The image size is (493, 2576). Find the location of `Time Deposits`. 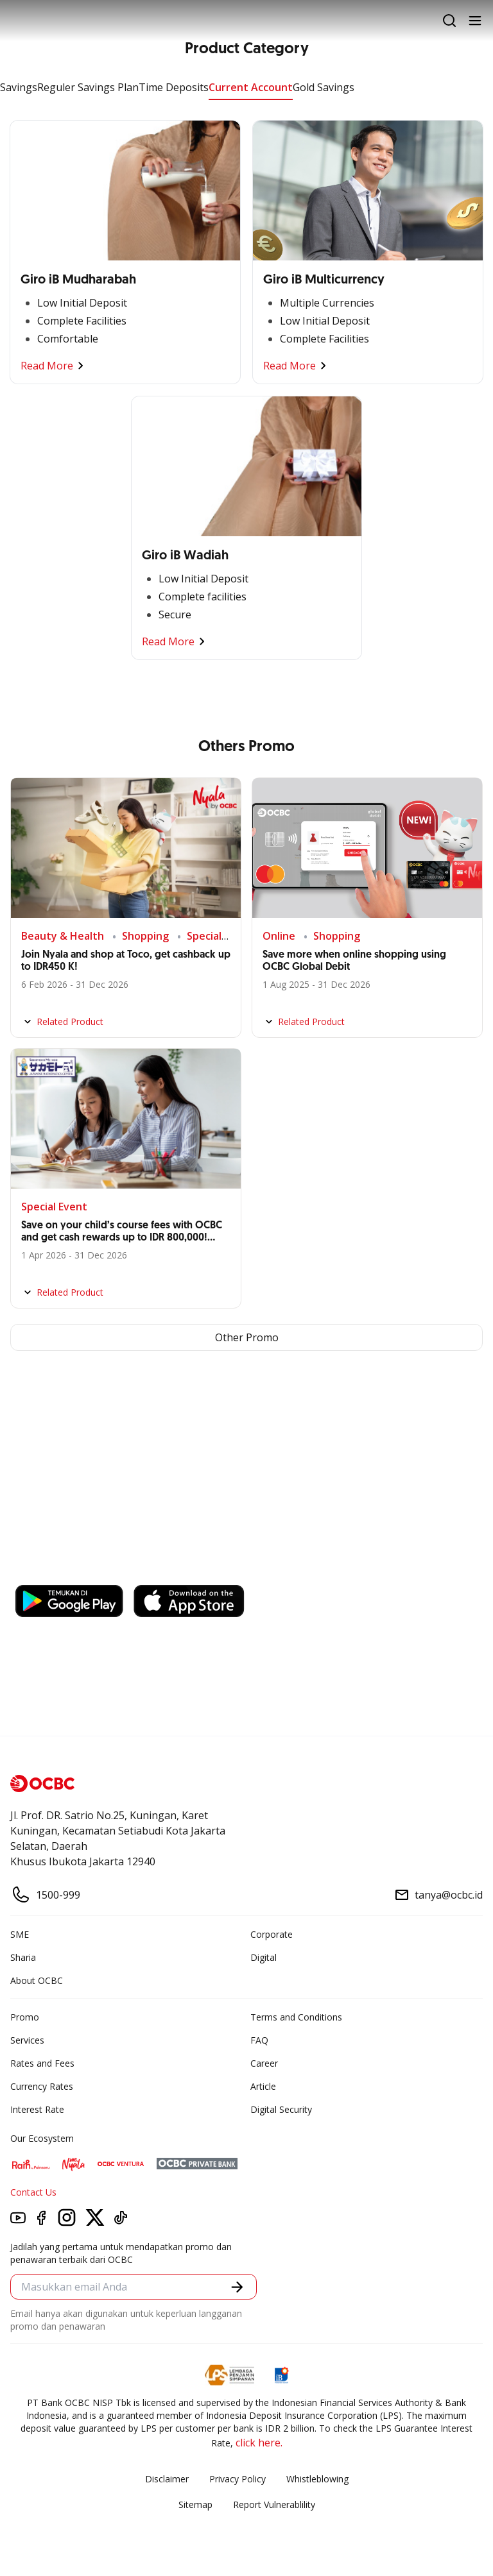

Time Deposits is located at coordinates (174, 87).